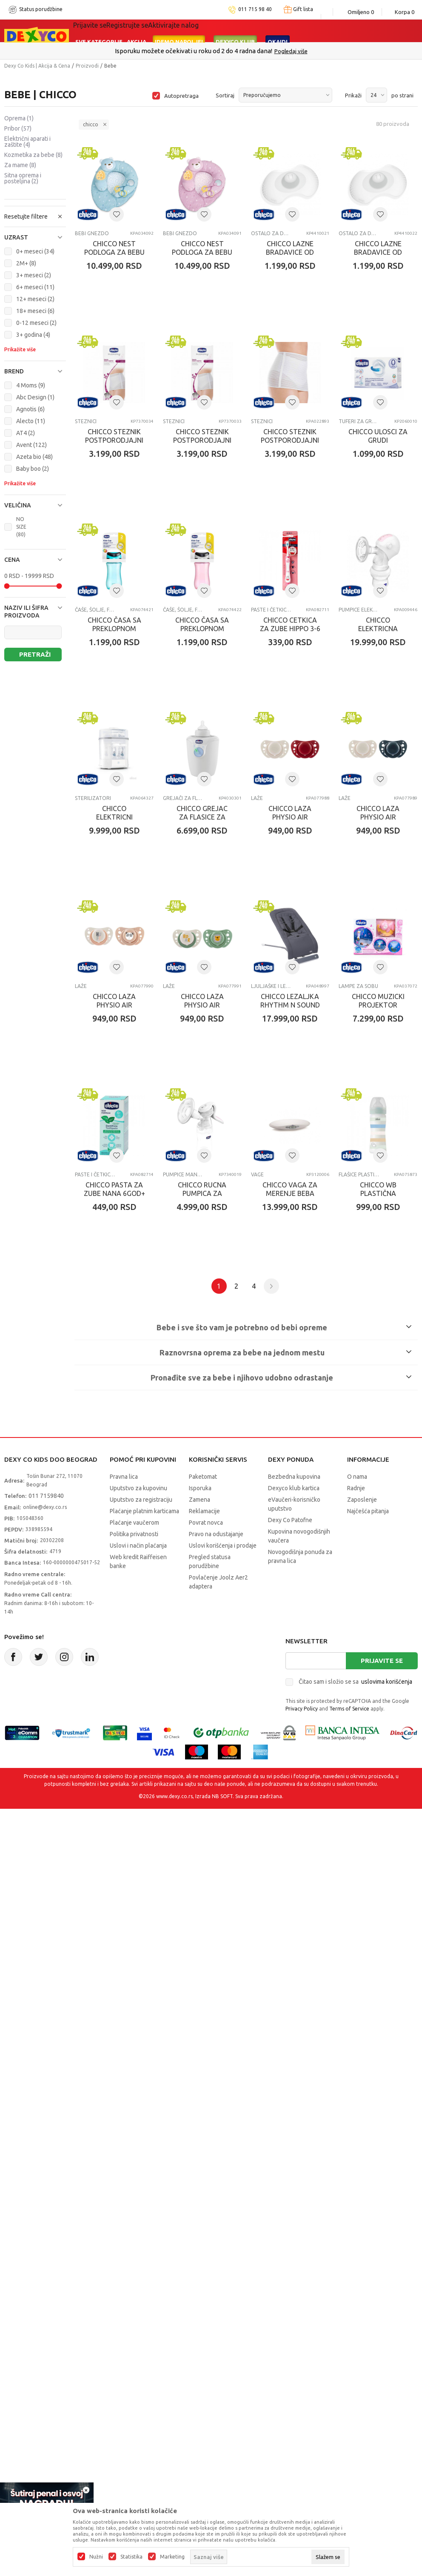  What do you see at coordinates (357, 1939) in the screenshot?
I see `O nama` at bounding box center [357, 1939].